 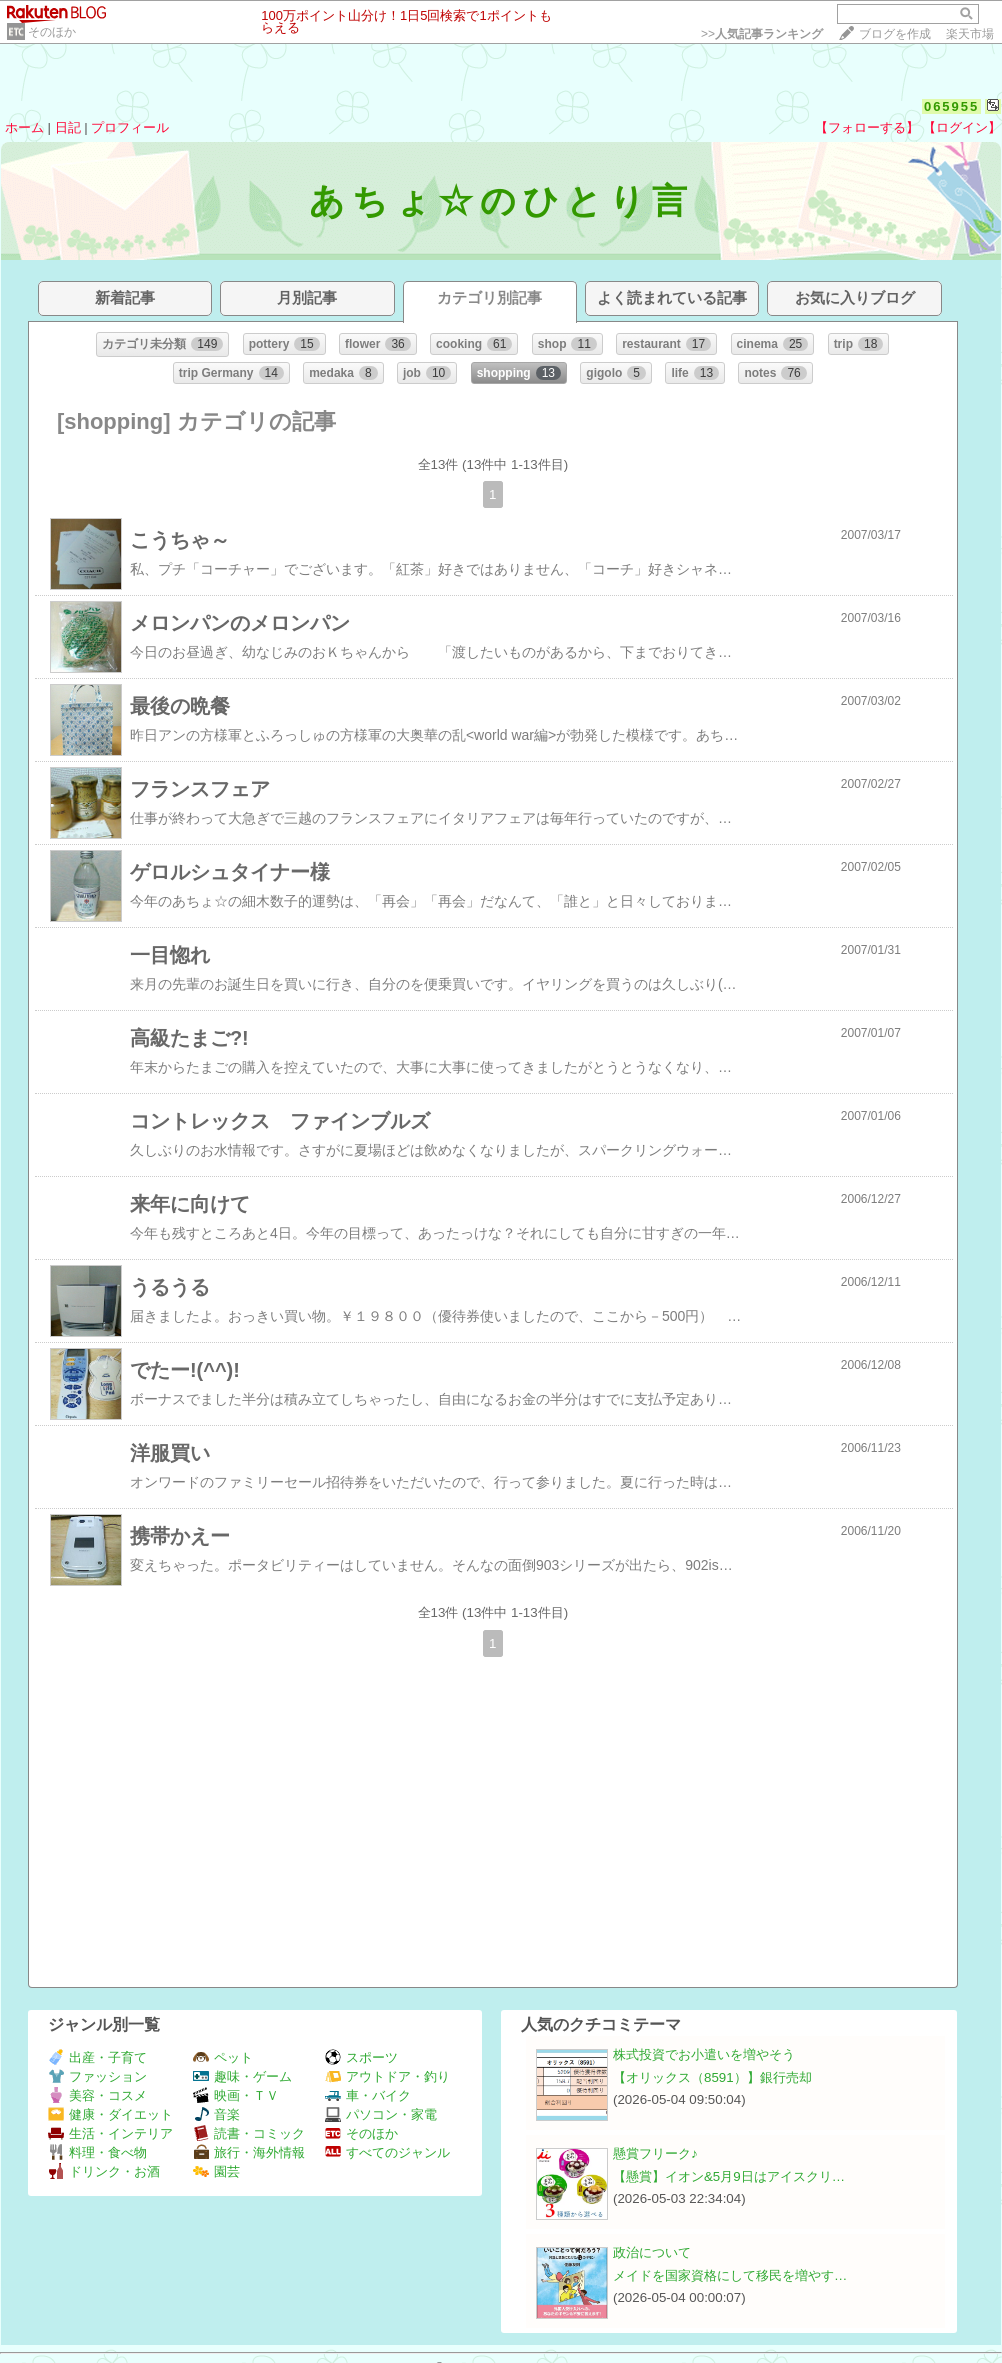 What do you see at coordinates (387, 2076) in the screenshot?
I see `アウトドア・釣り` at bounding box center [387, 2076].